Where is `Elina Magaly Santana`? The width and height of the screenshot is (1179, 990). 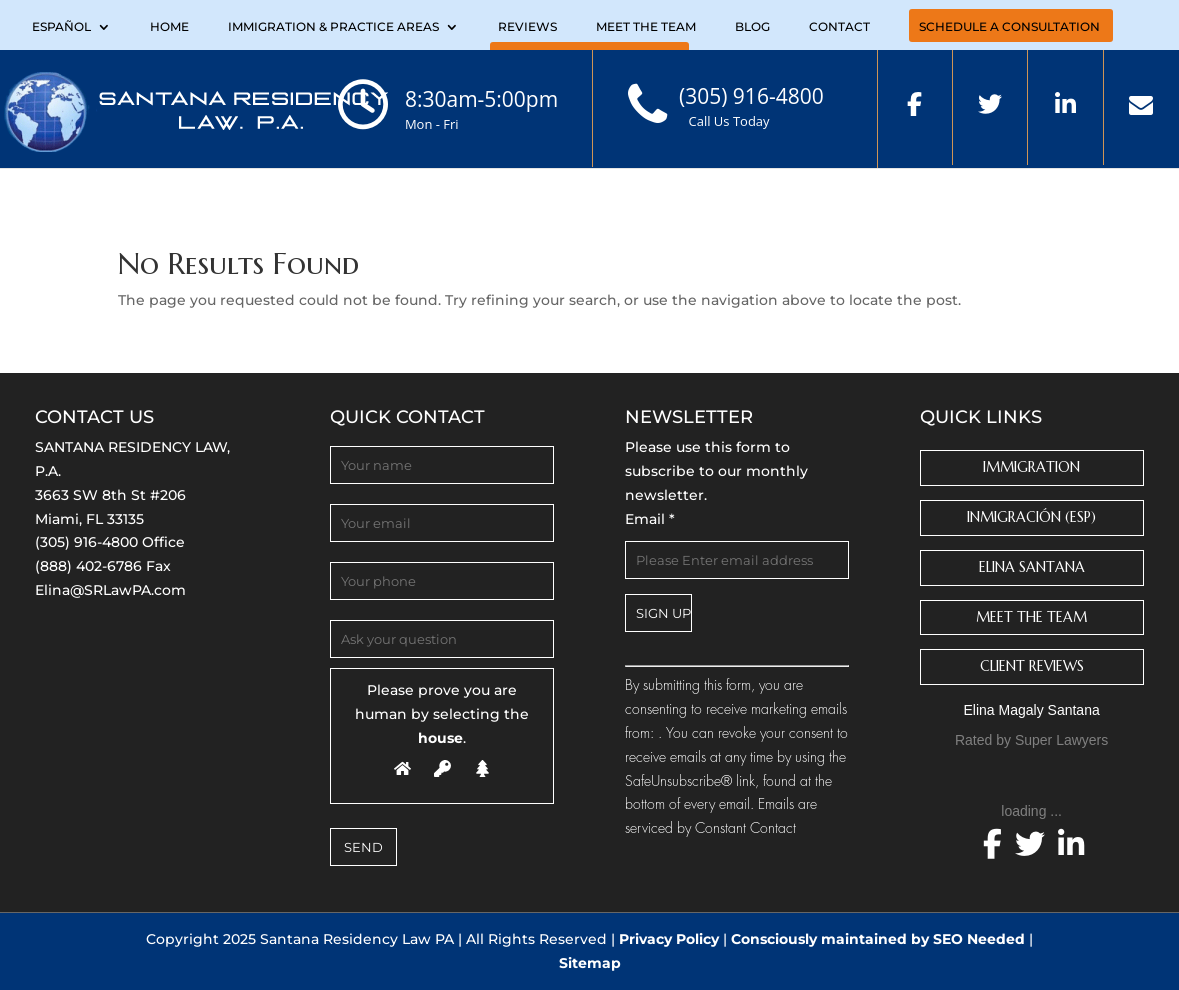
Elina Magaly Santana is located at coordinates (1032, 710).